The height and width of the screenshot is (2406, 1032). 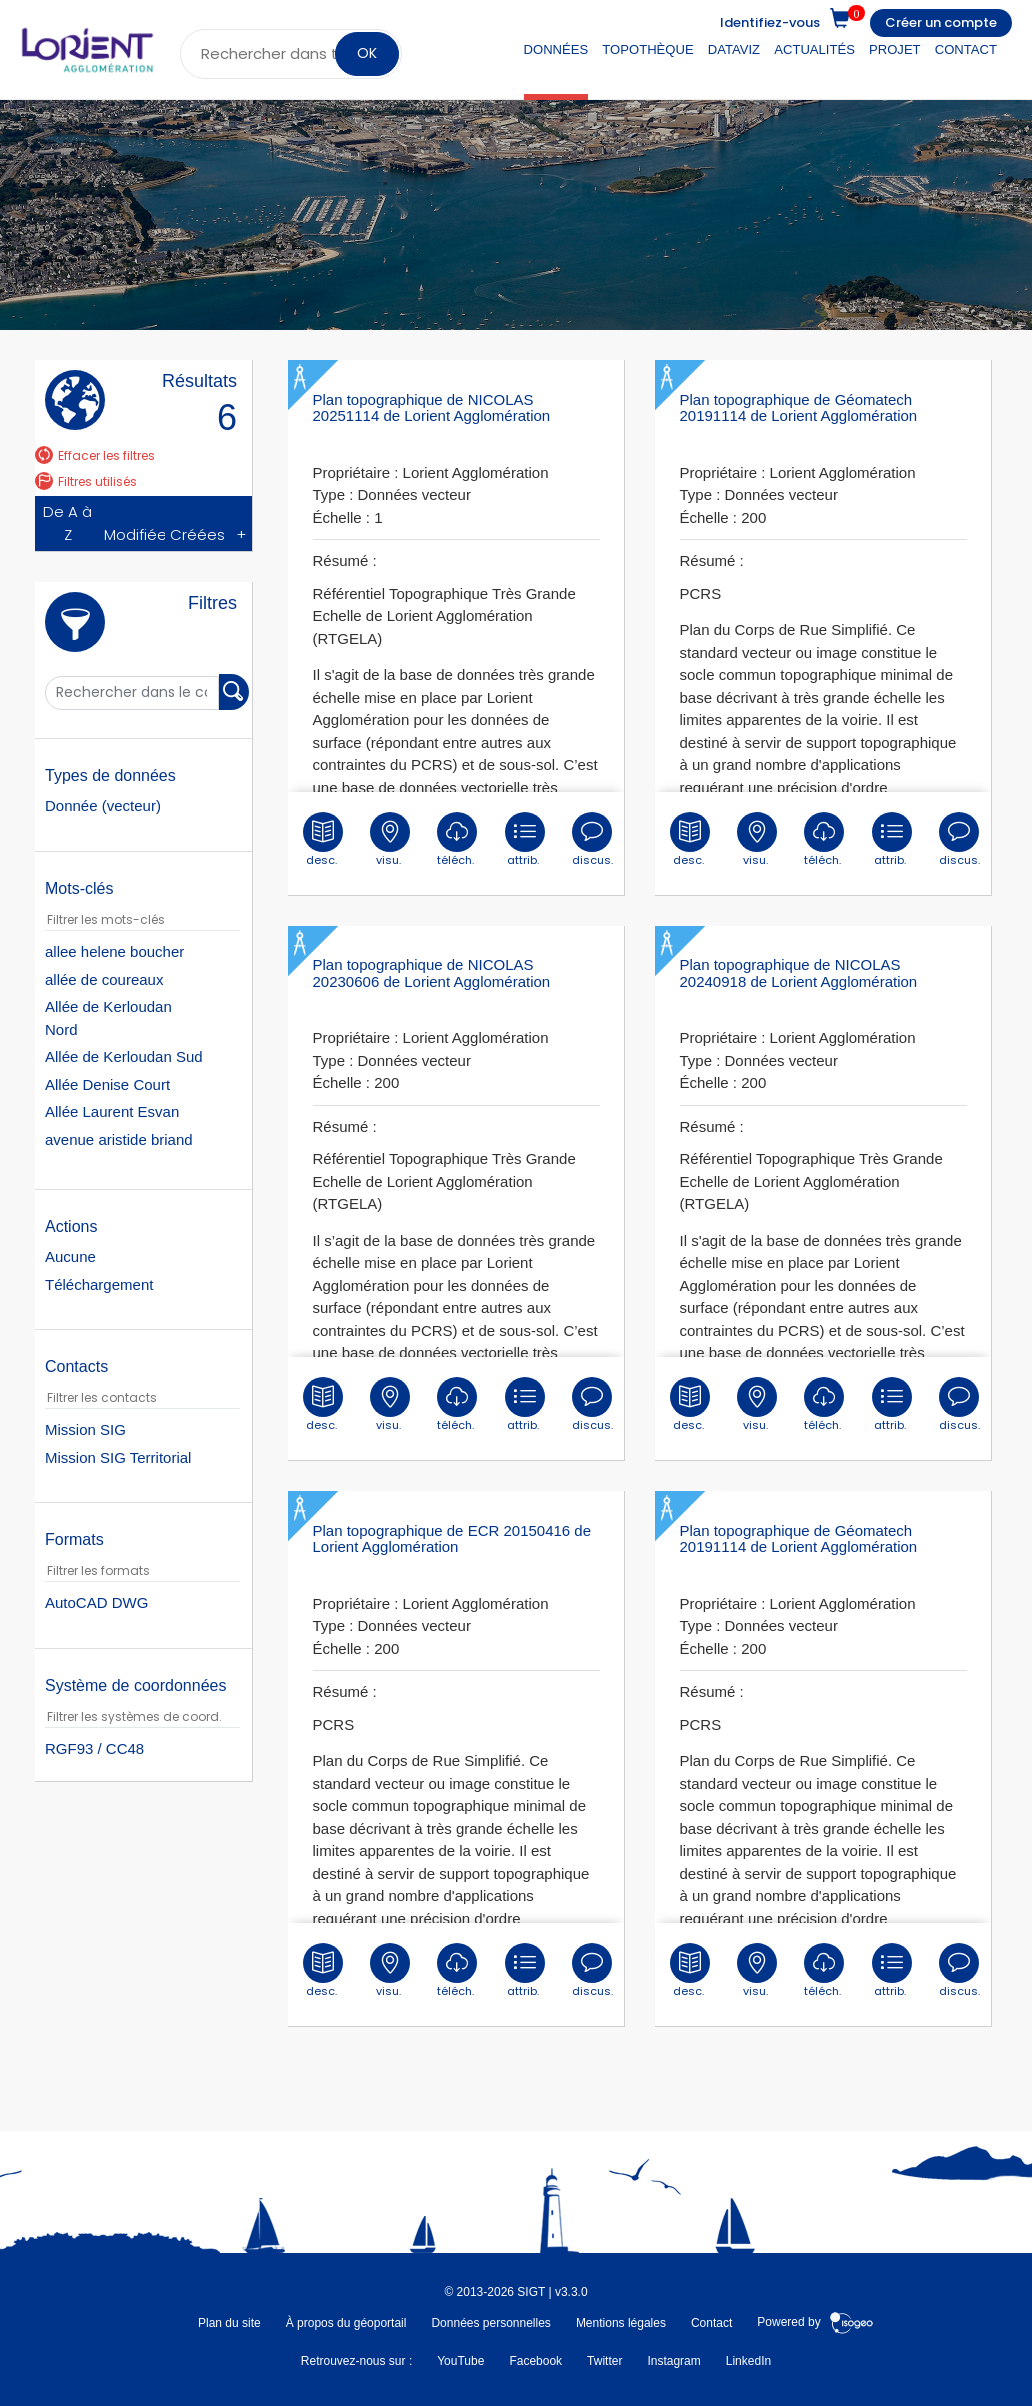 I want to click on Données, so click(x=556, y=49).